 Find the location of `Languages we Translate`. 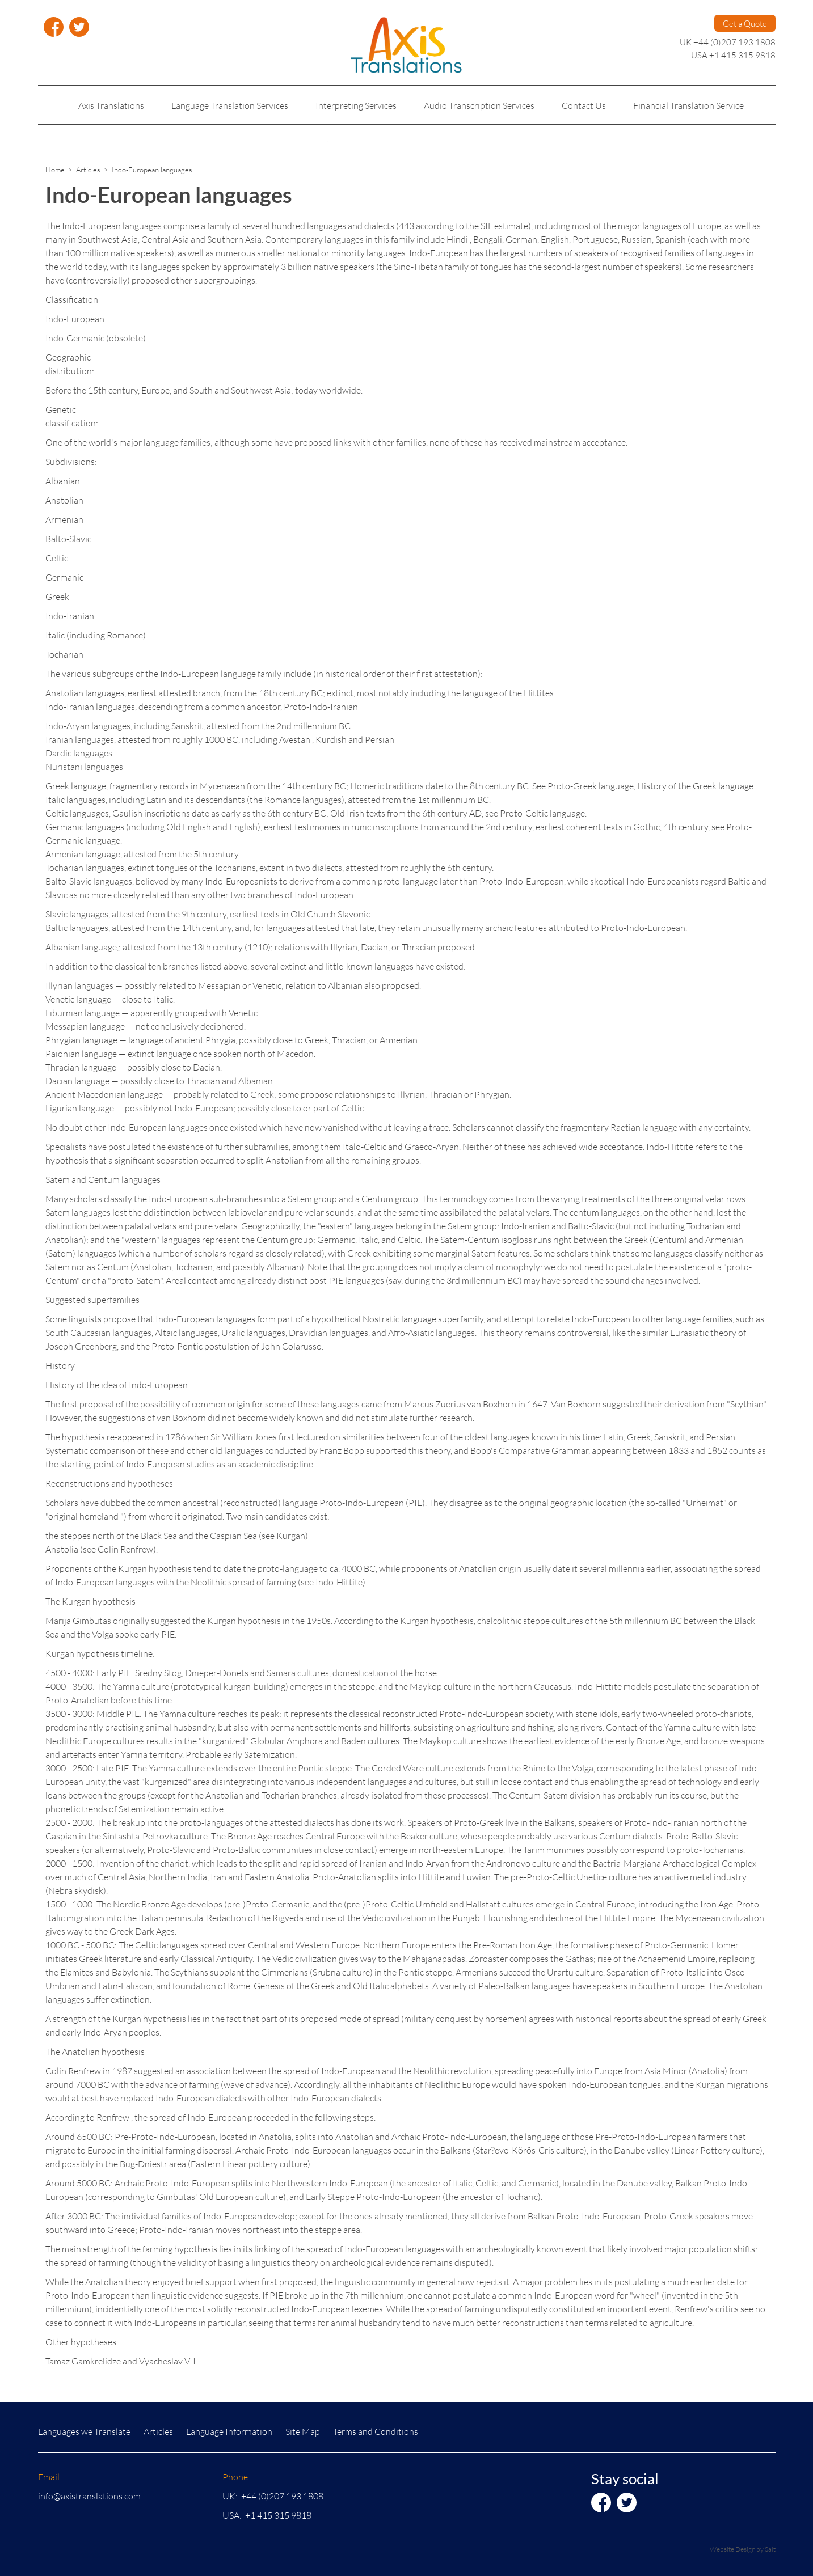

Languages we Translate is located at coordinates (84, 2431).